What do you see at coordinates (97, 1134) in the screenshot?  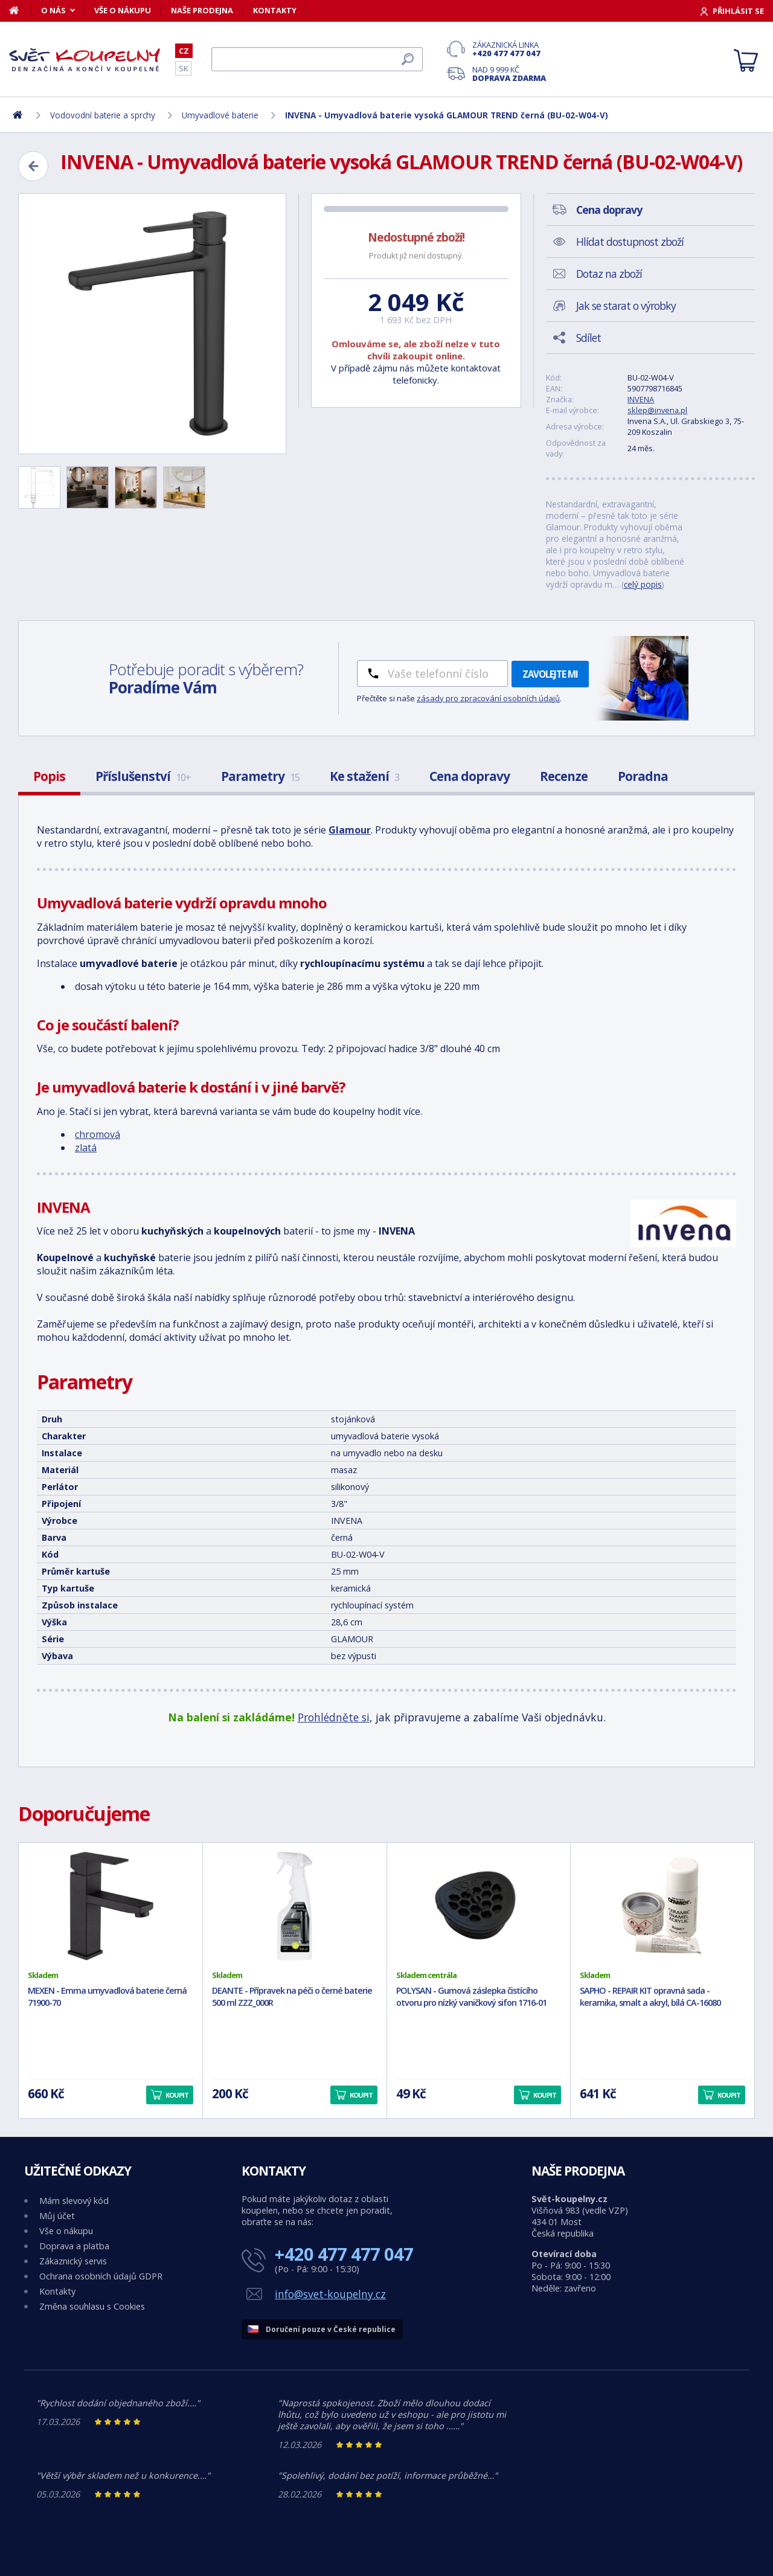 I see `chromová` at bounding box center [97, 1134].